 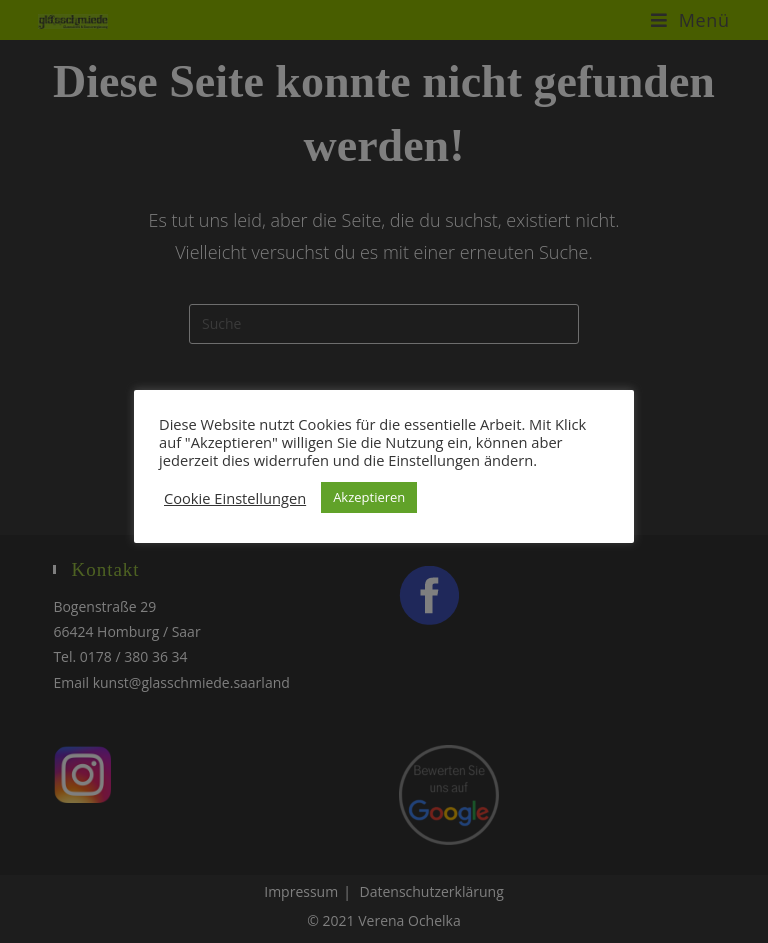 I want to click on Akzeptieren [button], so click(x=369, y=497).